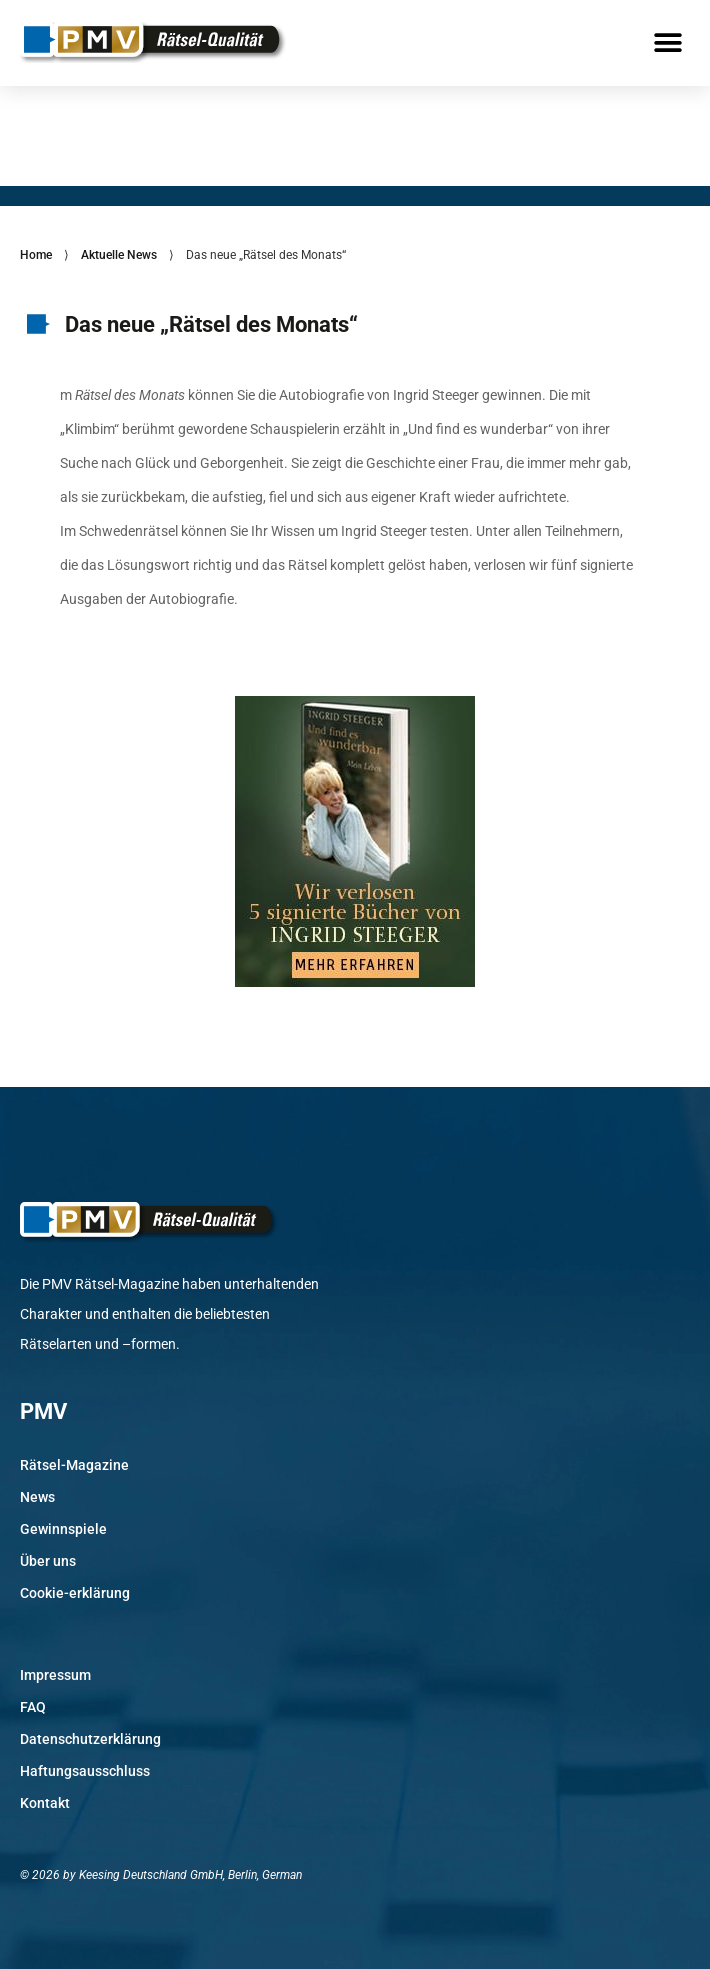 The width and height of the screenshot is (710, 1969). What do you see at coordinates (55, 1675) in the screenshot?
I see `Impressum` at bounding box center [55, 1675].